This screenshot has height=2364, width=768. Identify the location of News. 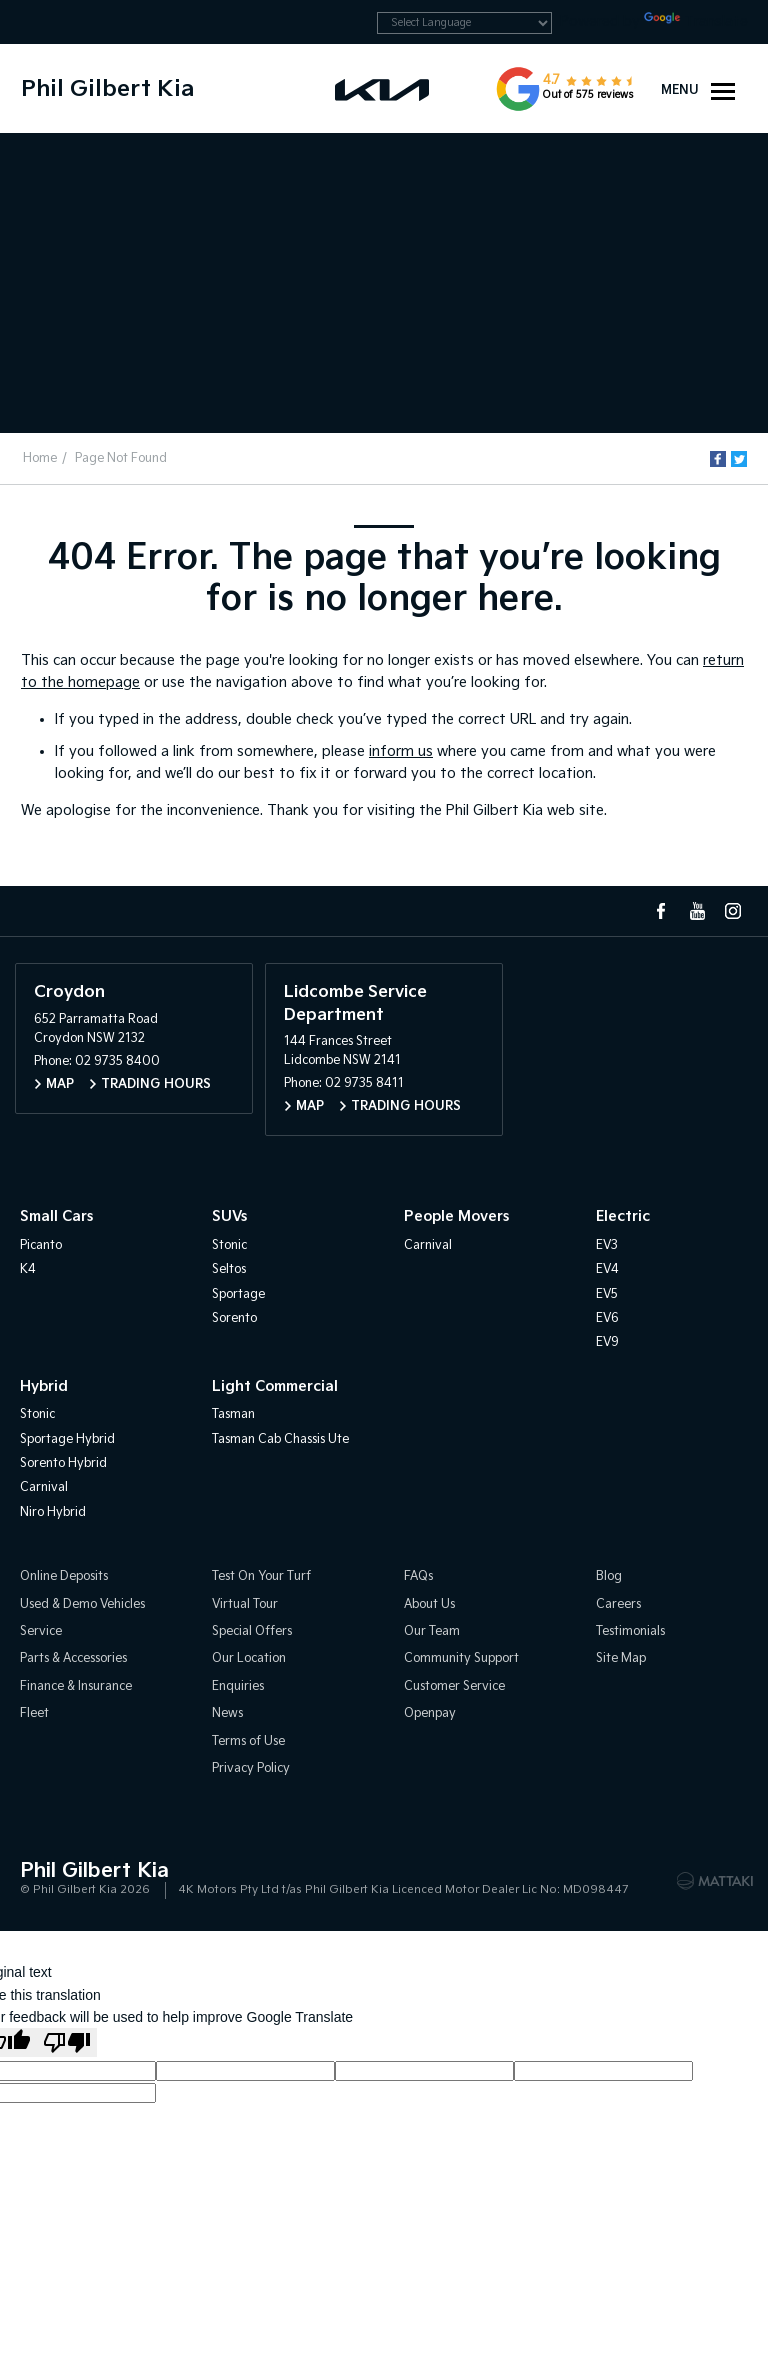
(227, 1713).